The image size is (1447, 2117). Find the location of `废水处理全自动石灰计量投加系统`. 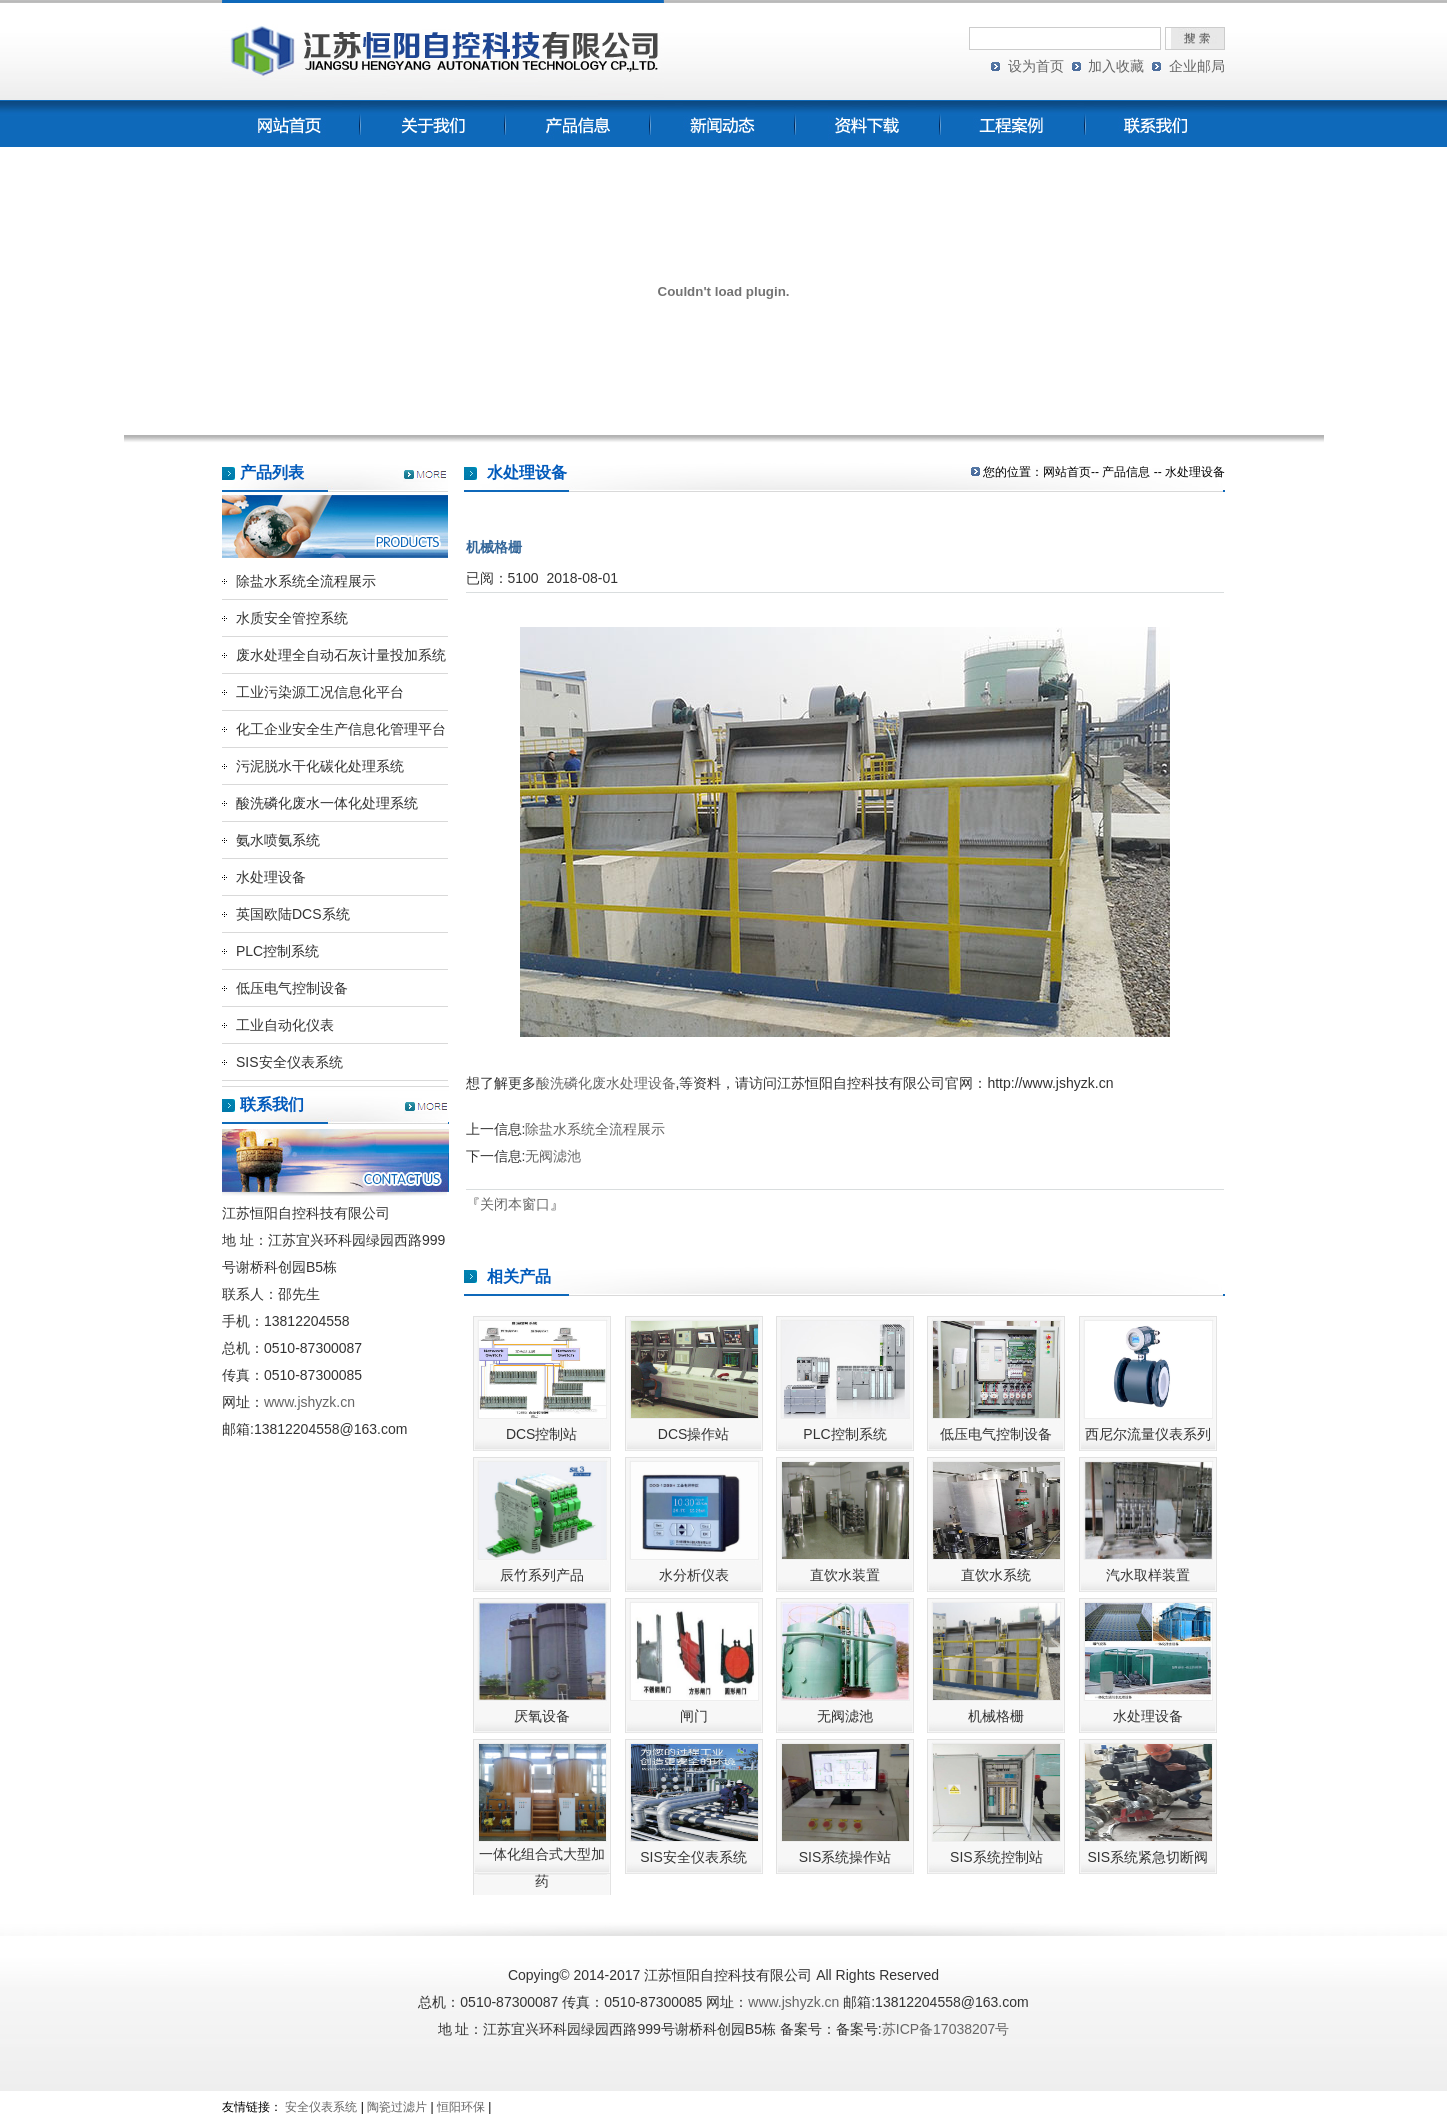

废水处理全自动石灰计量投加系统 is located at coordinates (341, 655).